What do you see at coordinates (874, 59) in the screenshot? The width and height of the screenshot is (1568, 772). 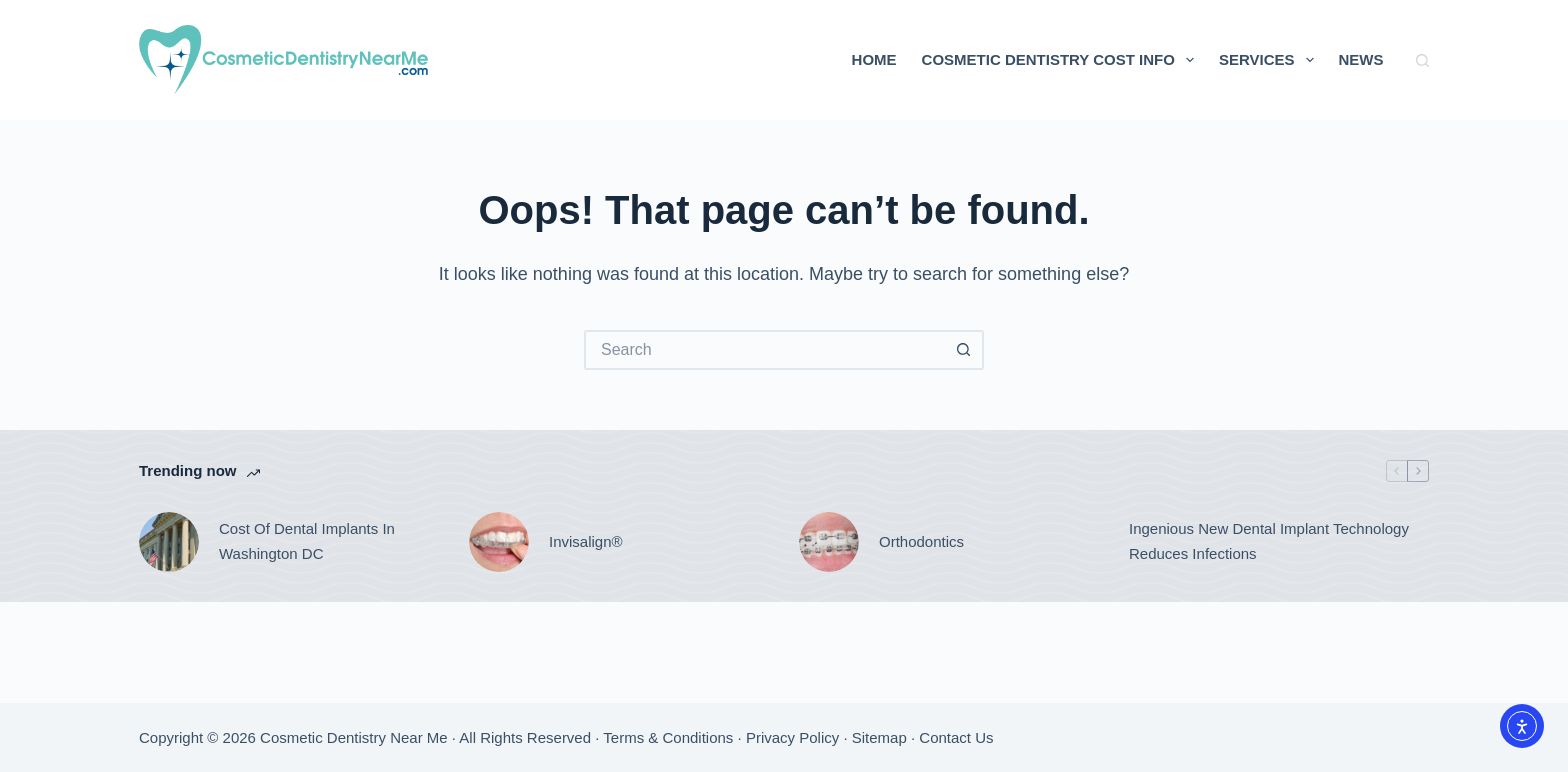 I see `Home` at bounding box center [874, 59].